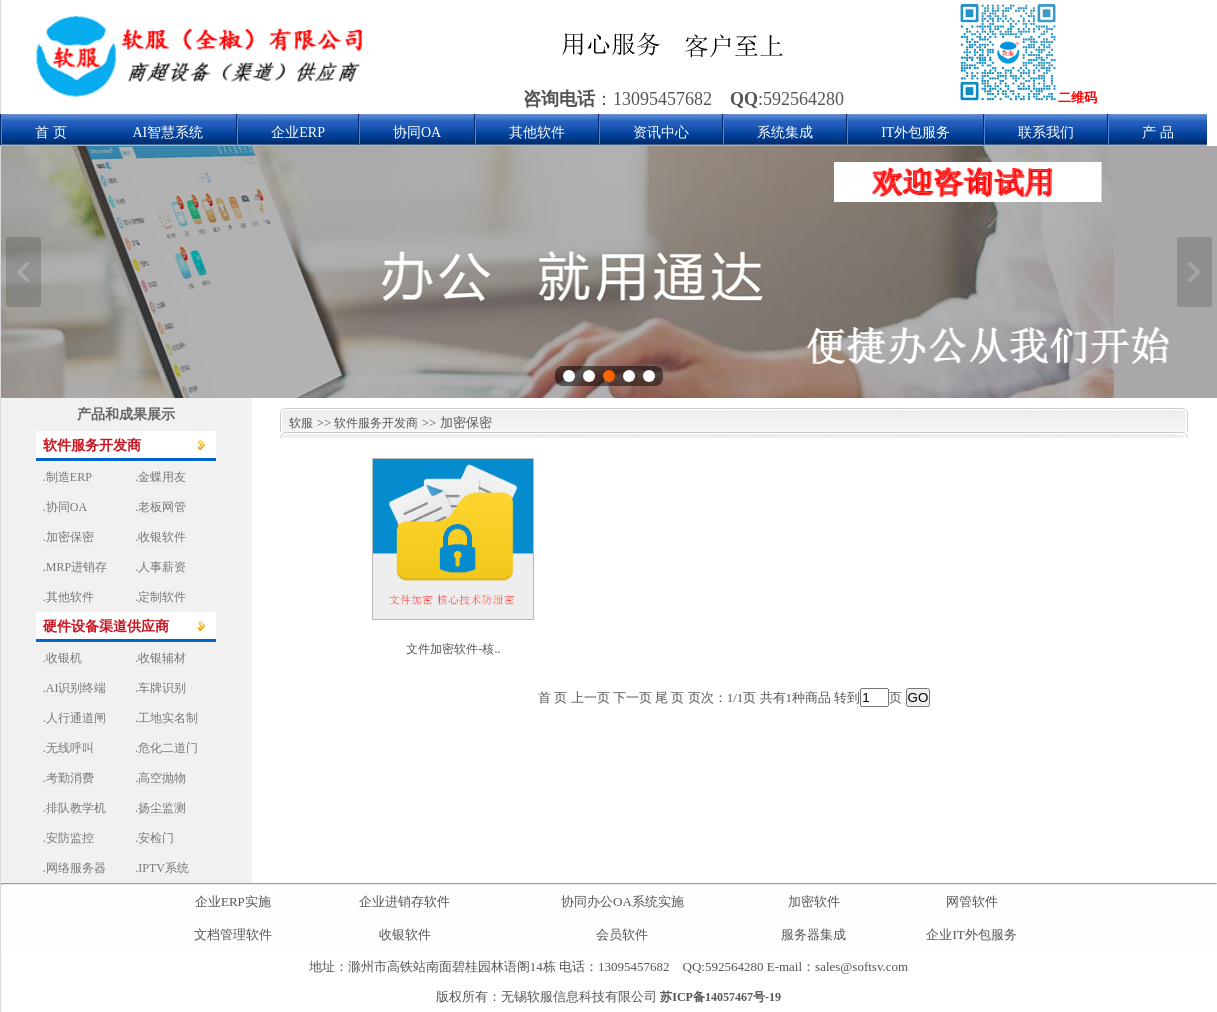 This screenshot has height=1012, width=1217. Describe the element at coordinates (1046, 132) in the screenshot. I see `联系我们` at that location.